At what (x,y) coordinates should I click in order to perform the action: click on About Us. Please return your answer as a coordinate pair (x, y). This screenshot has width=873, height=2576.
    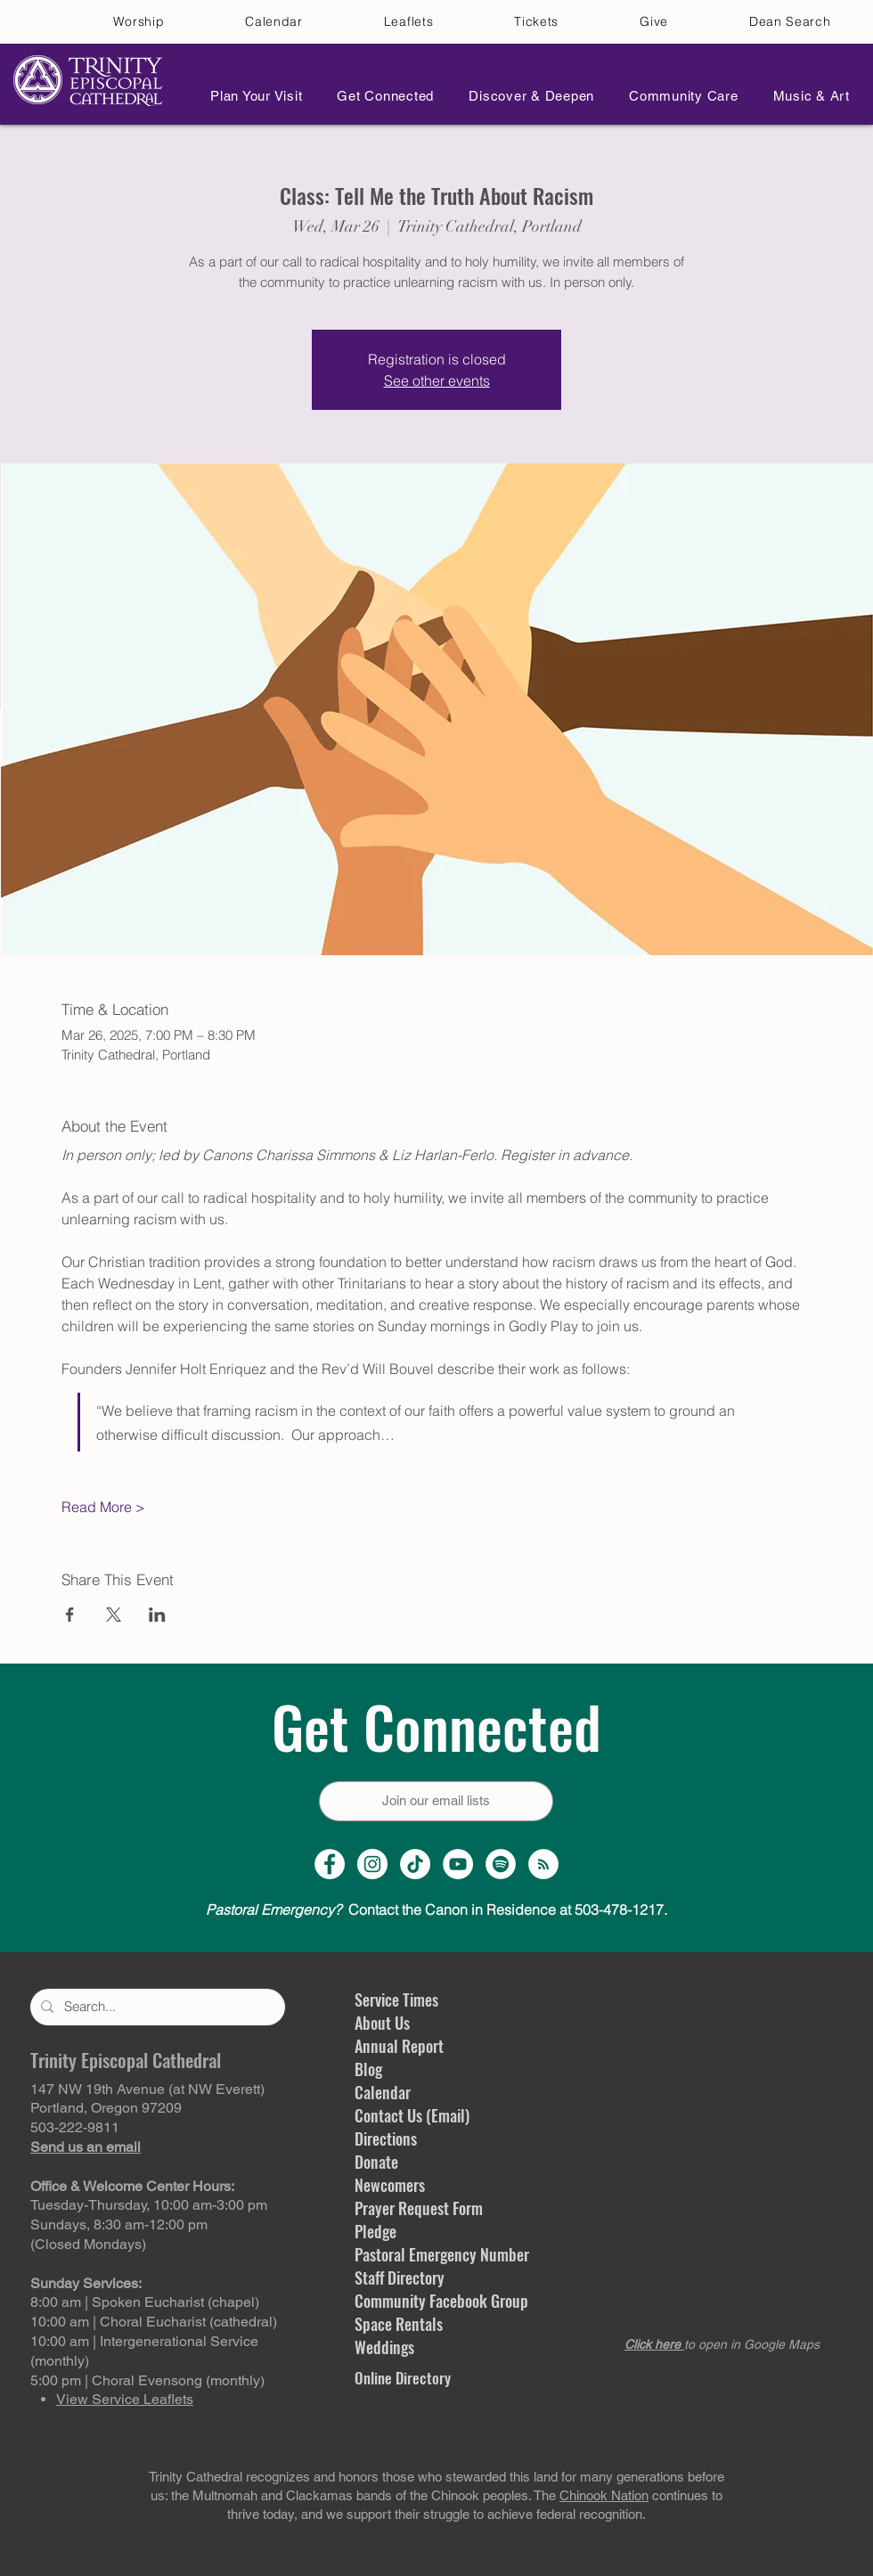
    Looking at the image, I should click on (382, 2022).